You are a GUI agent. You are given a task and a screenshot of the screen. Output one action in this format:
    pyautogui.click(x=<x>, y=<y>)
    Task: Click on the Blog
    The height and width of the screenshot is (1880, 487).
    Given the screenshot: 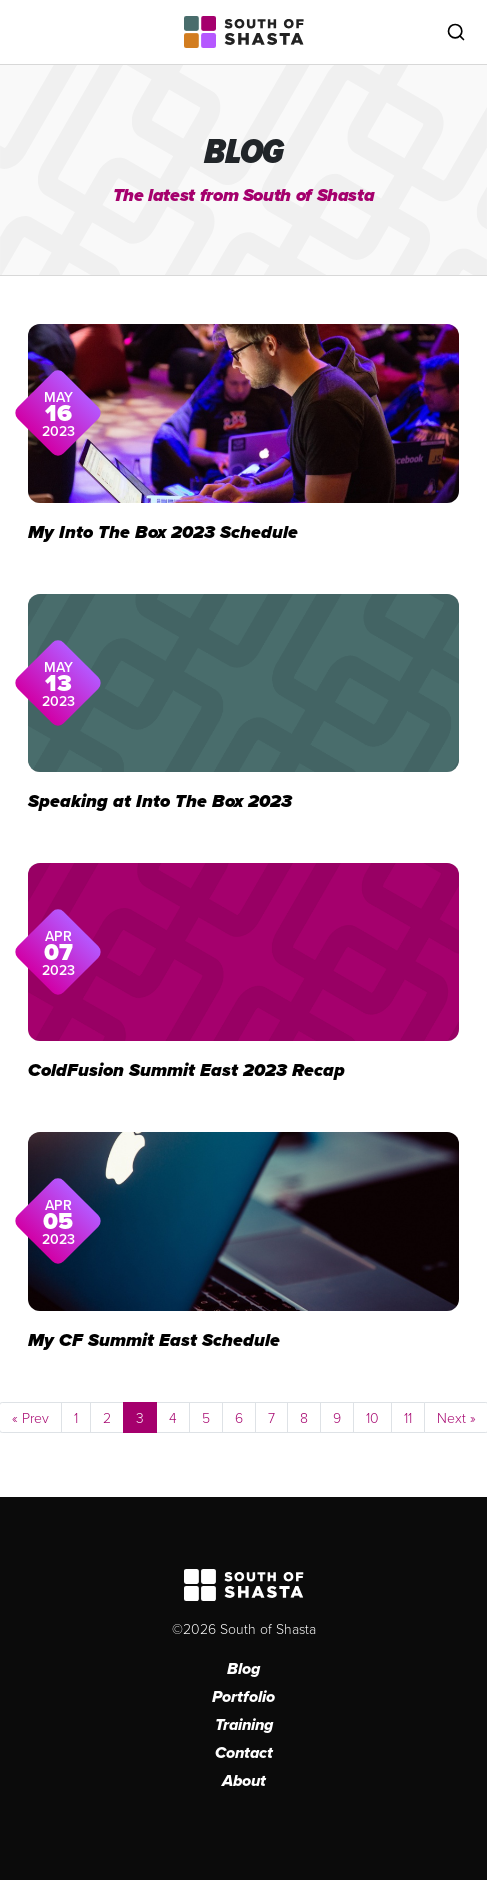 What is the action you would take?
    pyautogui.click(x=243, y=1668)
    